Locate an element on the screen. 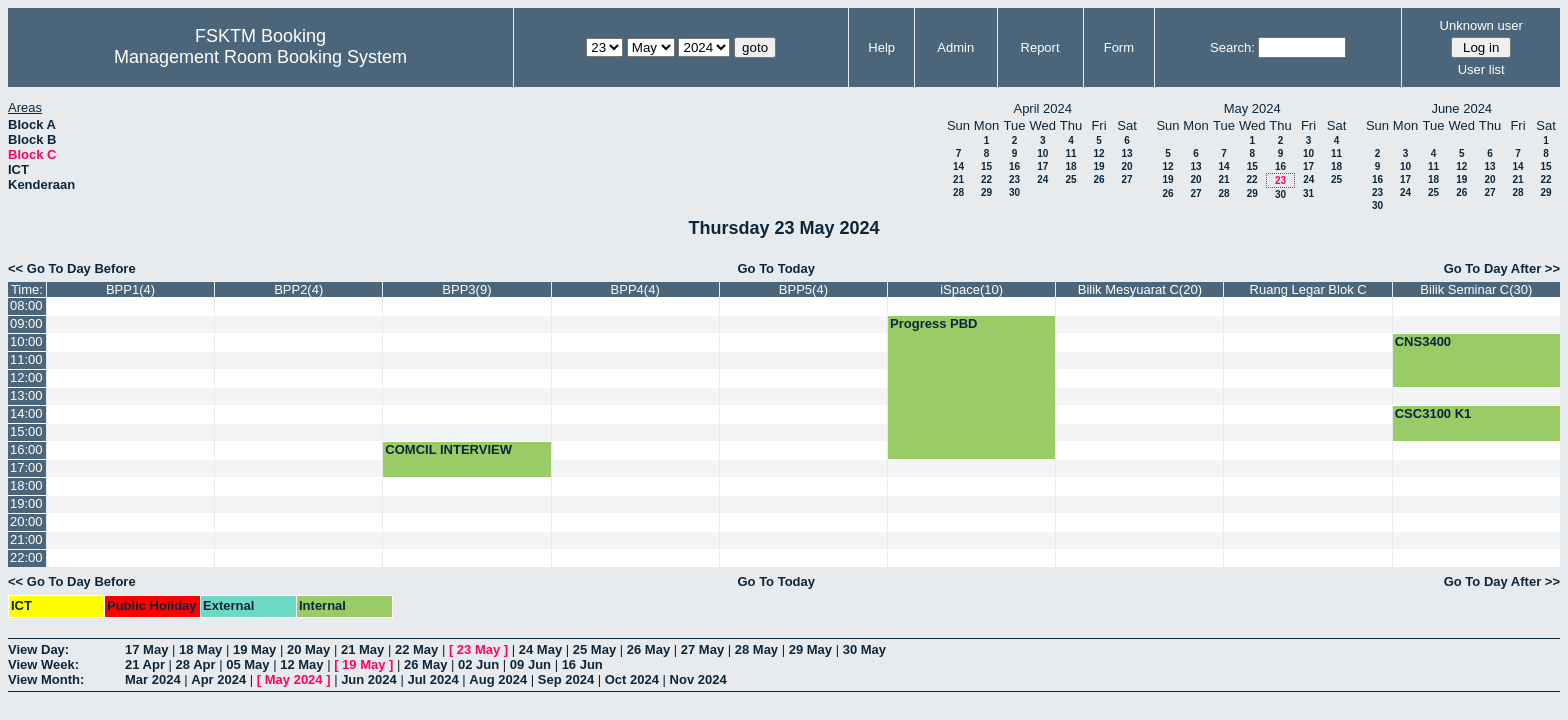 Image resolution: width=1568 pixels, height=720 pixels. 11:00 is located at coordinates (26, 359).